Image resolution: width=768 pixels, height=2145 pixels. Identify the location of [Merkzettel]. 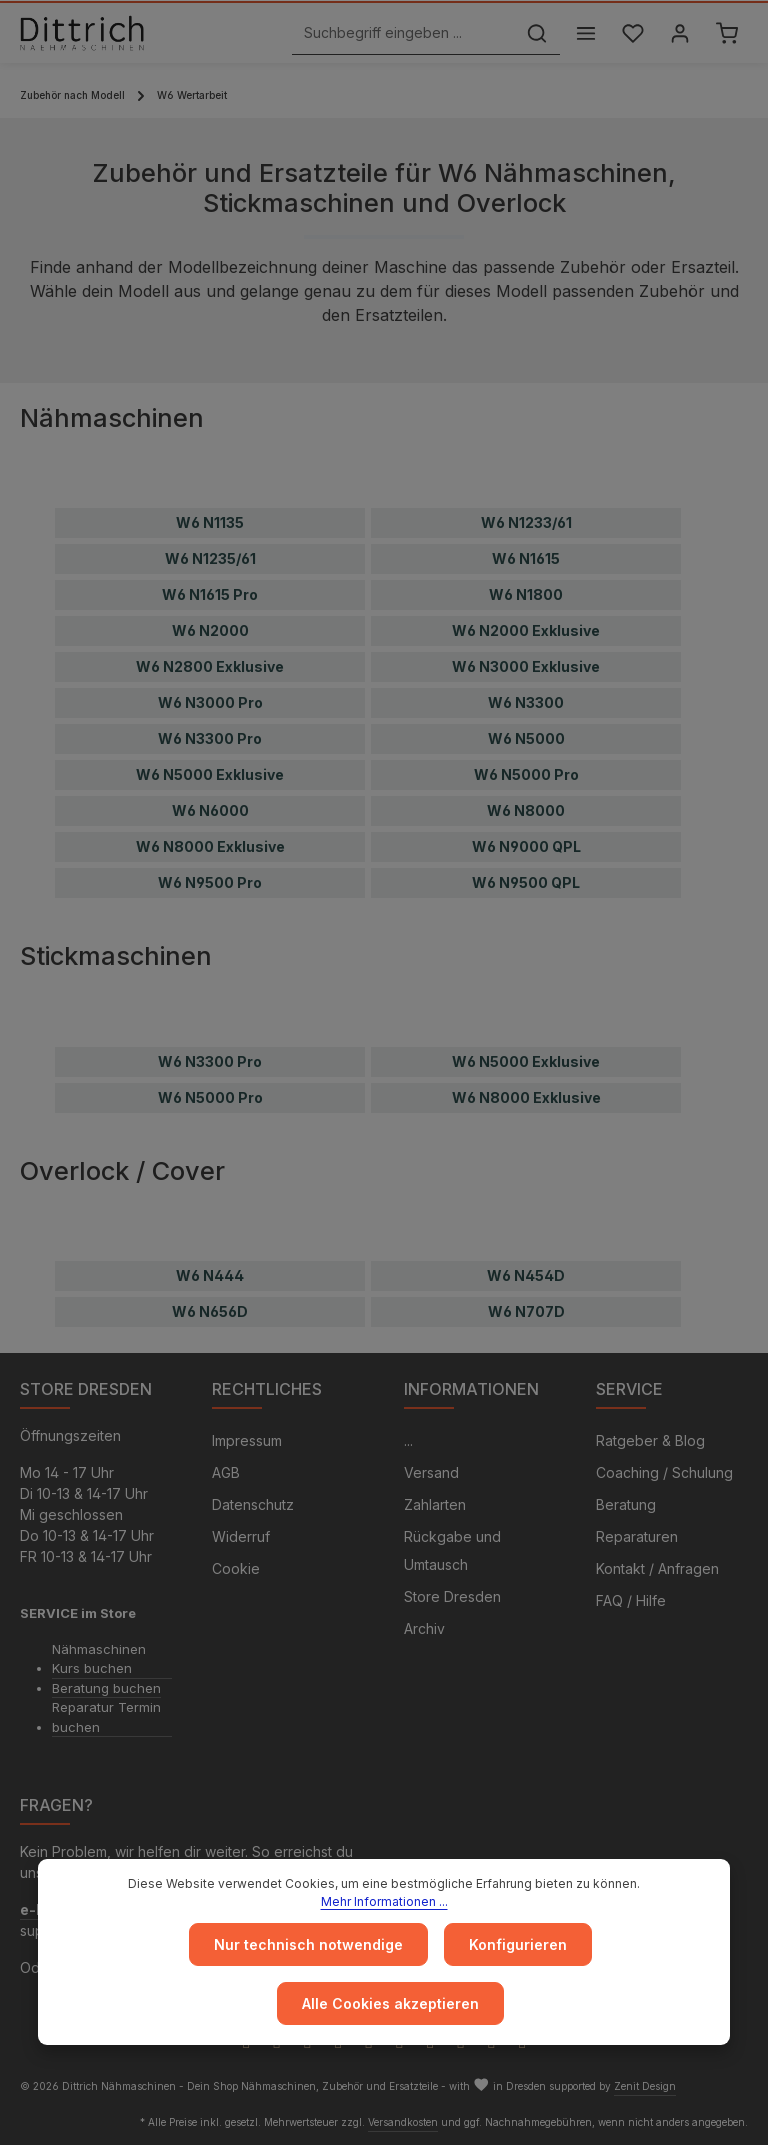
(632, 33).